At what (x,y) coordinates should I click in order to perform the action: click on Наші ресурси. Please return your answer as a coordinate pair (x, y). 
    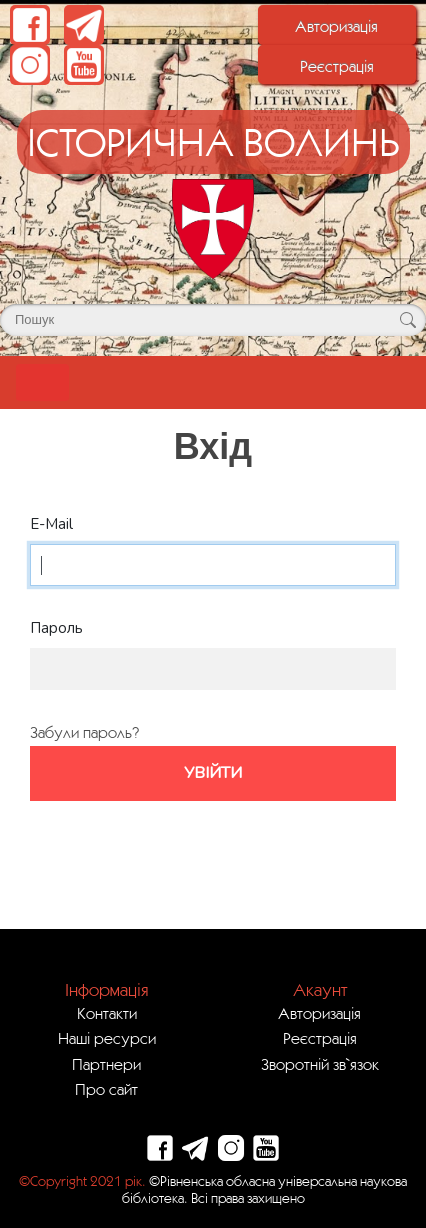
    Looking at the image, I should click on (107, 1038).